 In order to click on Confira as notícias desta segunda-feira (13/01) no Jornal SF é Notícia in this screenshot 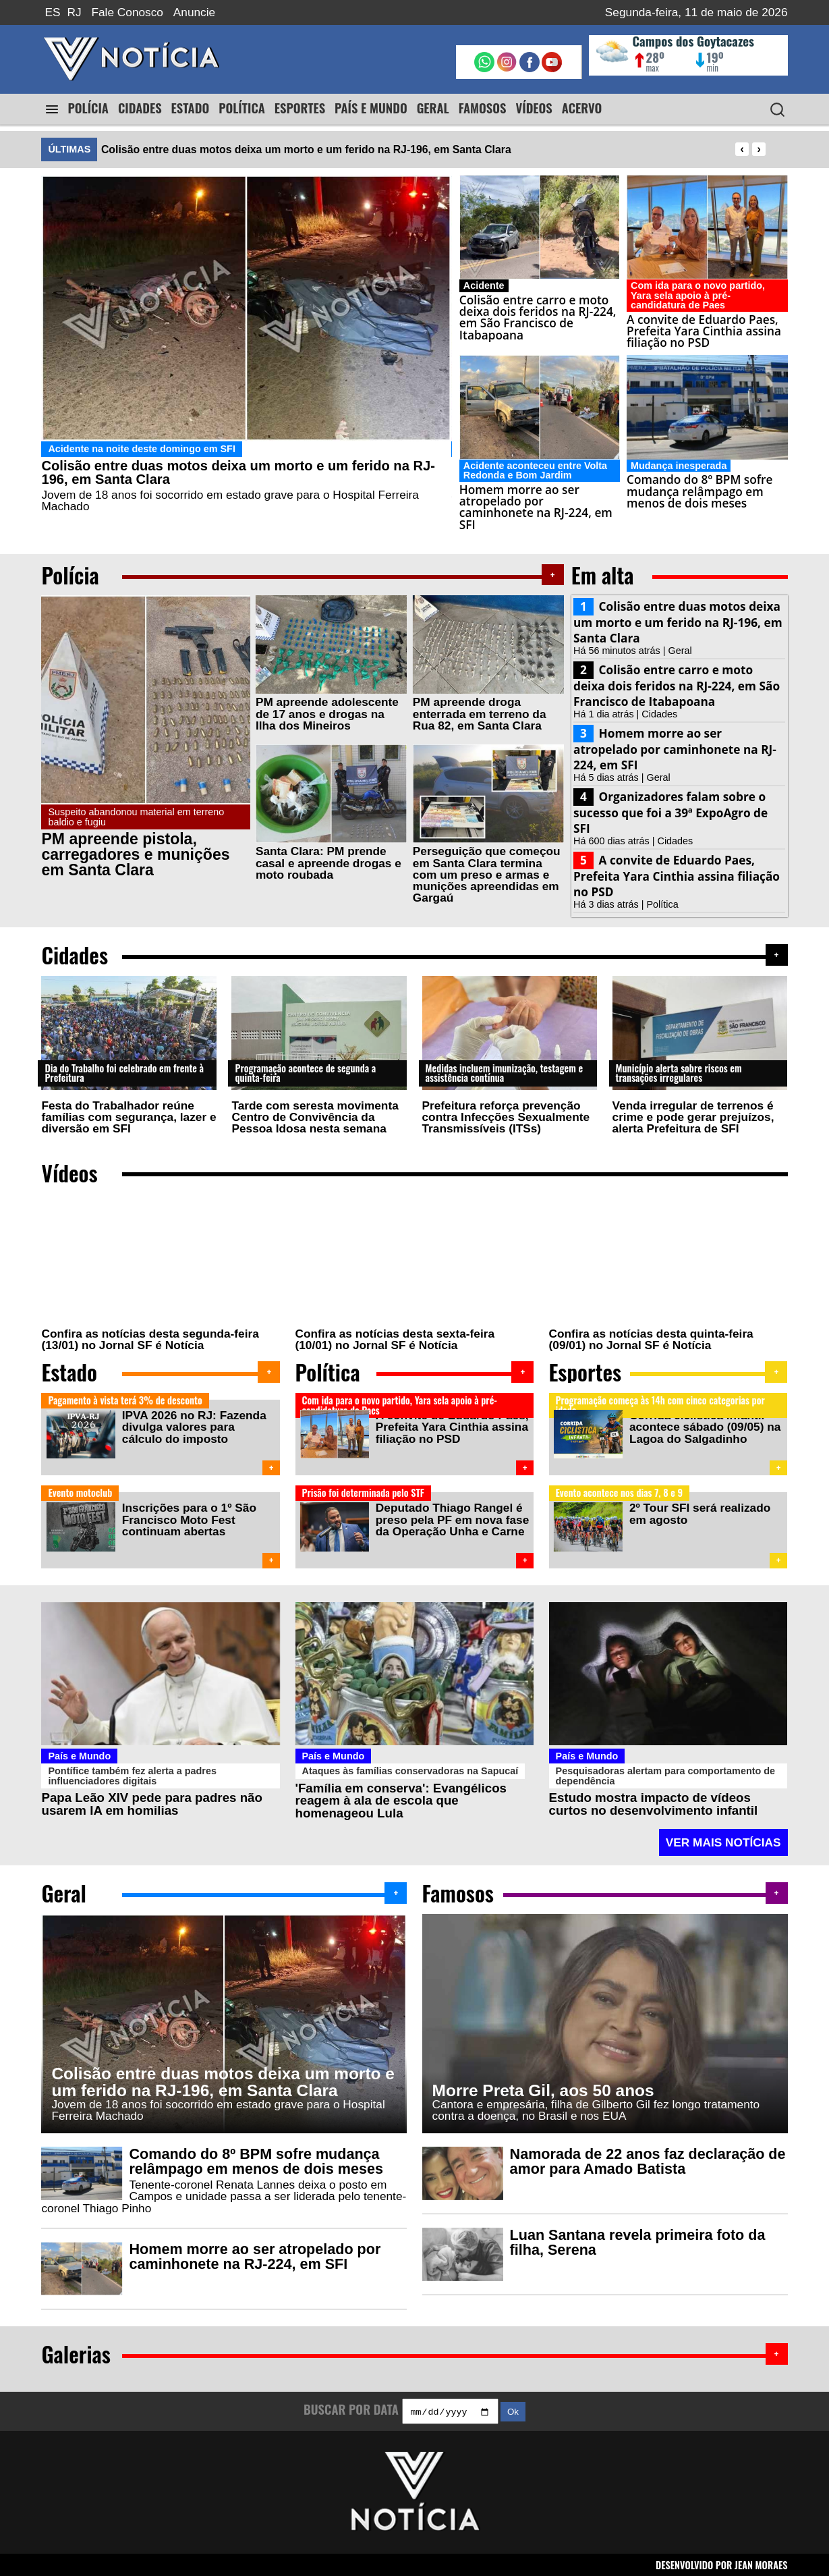, I will do `click(149, 1339)`.